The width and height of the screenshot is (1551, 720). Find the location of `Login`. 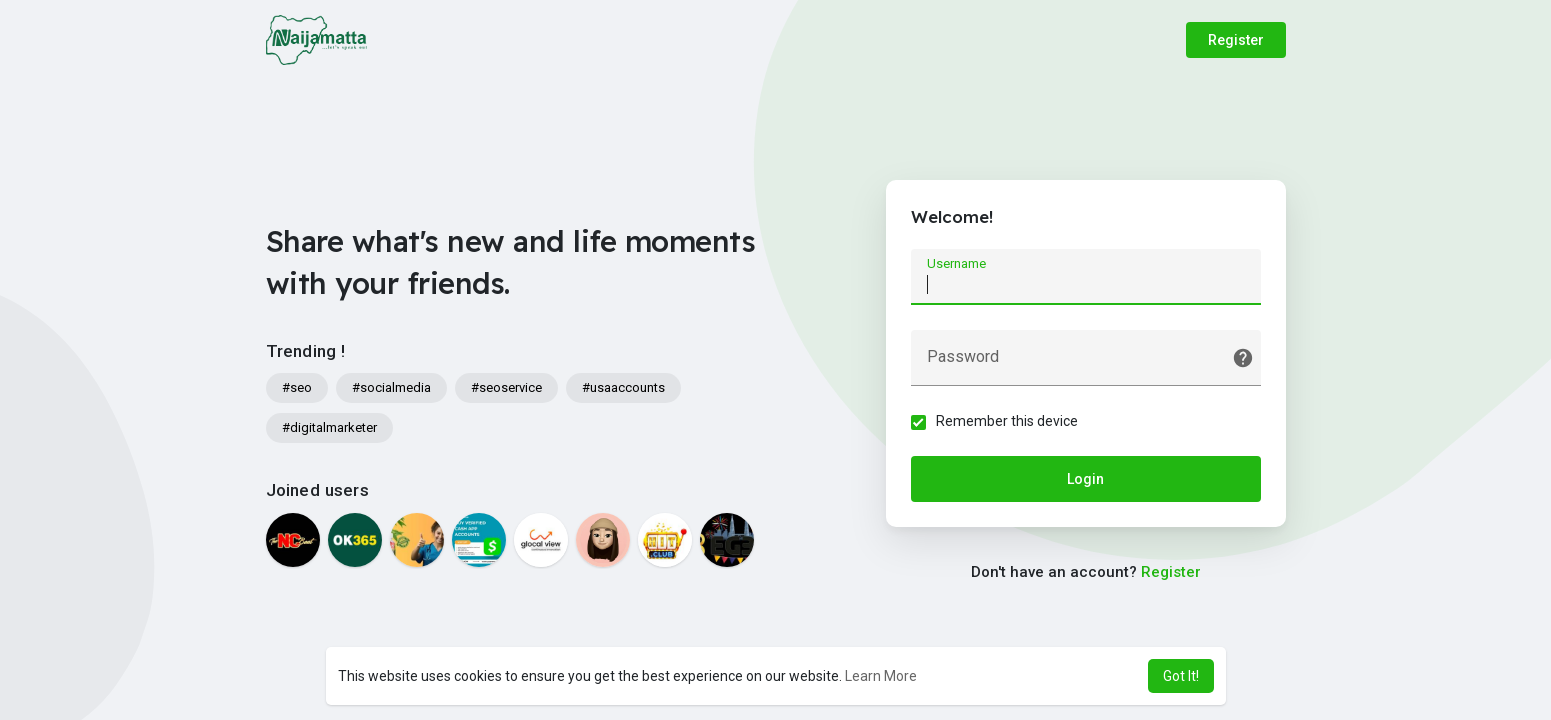

Login is located at coordinates (1085, 479).